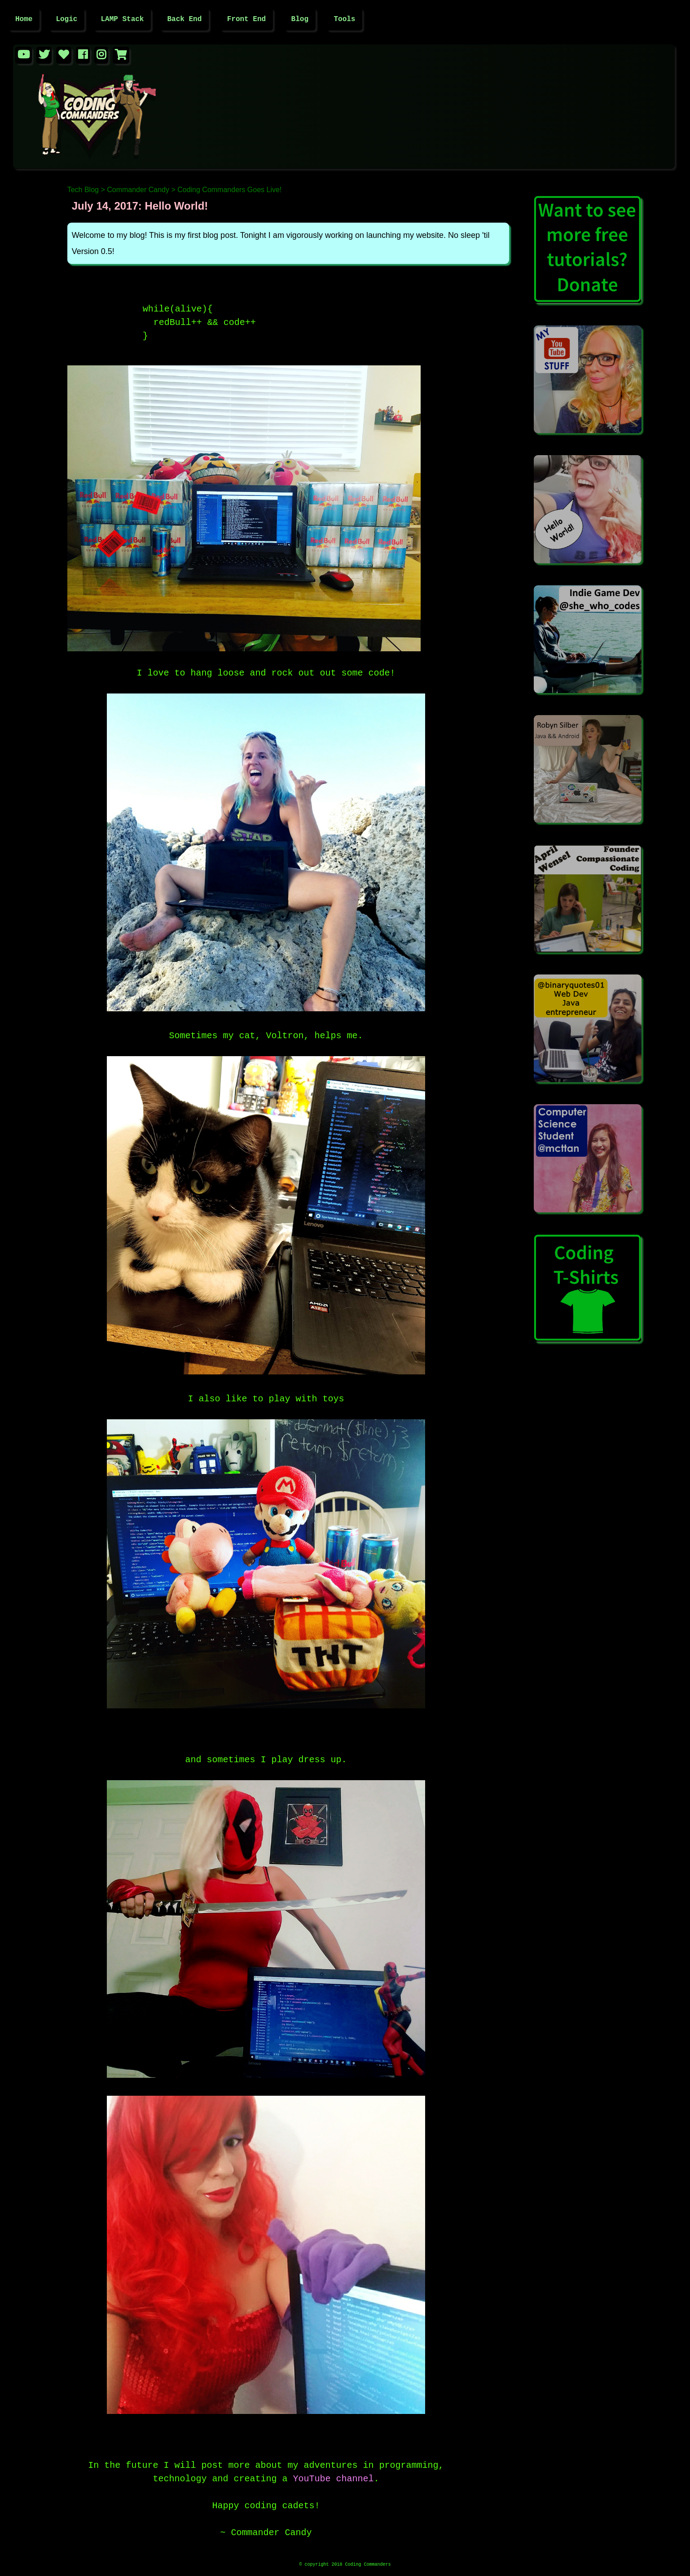 This screenshot has width=690, height=2576. What do you see at coordinates (86, 191) in the screenshot?
I see `Tech Blog >` at bounding box center [86, 191].